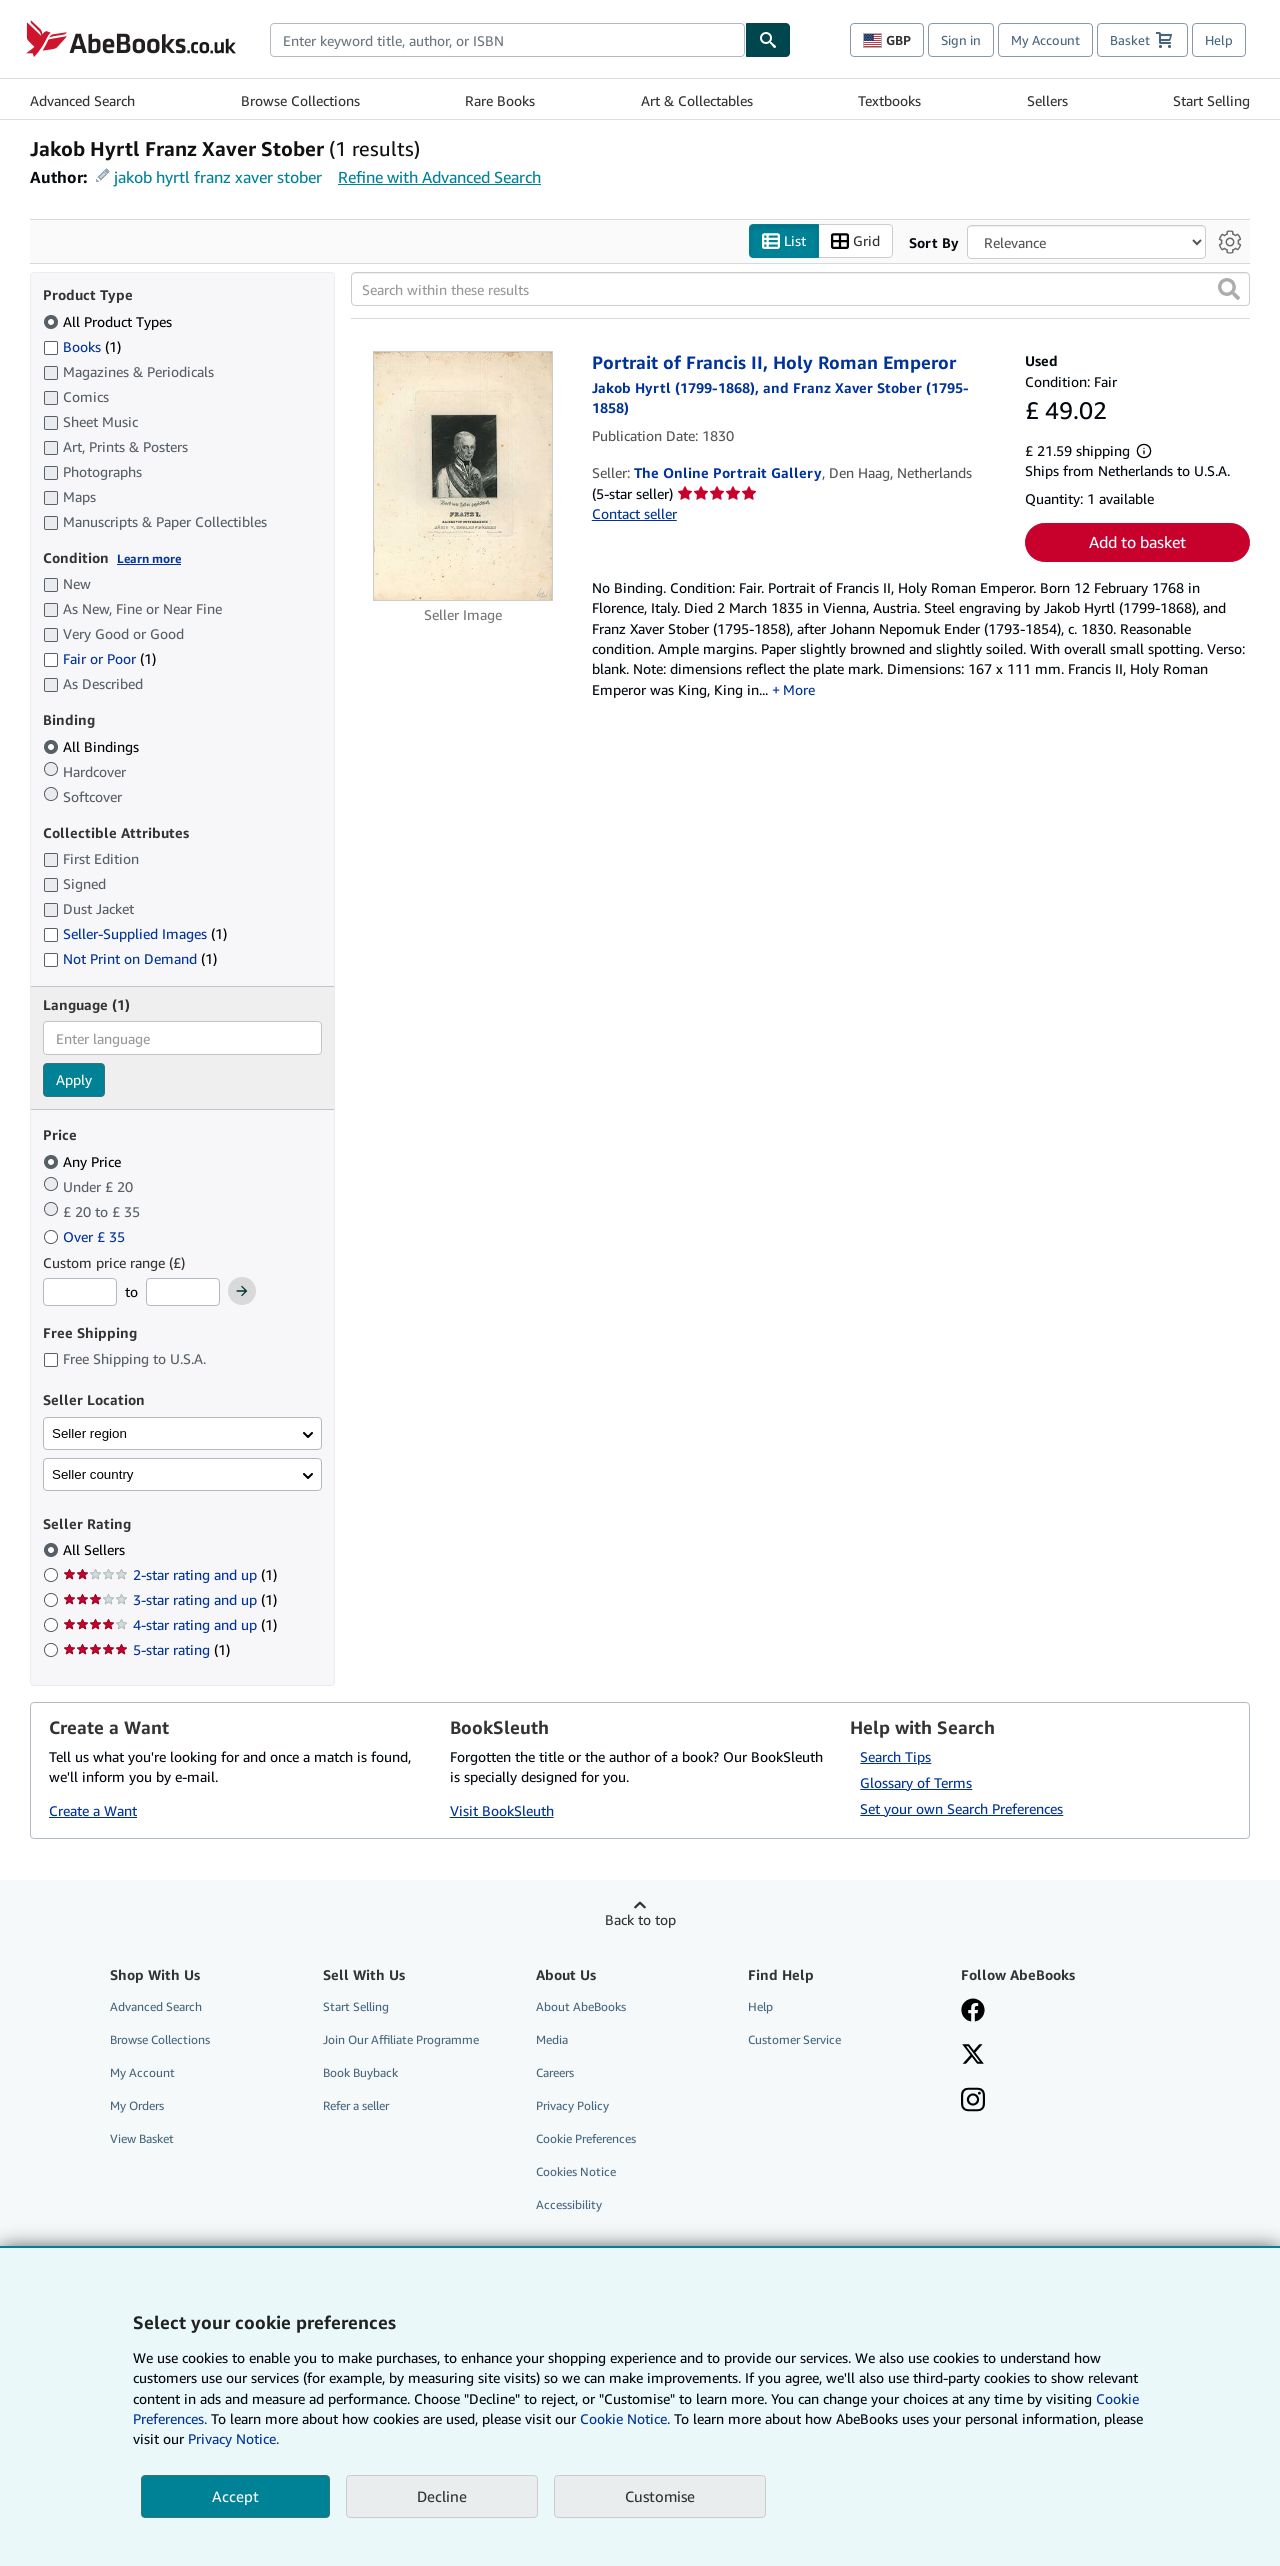 This screenshot has width=1280, height=2566. What do you see at coordinates (973, 2102) in the screenshot?
I see `[Follow AbeBooks on Instagram]` at bounding box center [973, 2102].